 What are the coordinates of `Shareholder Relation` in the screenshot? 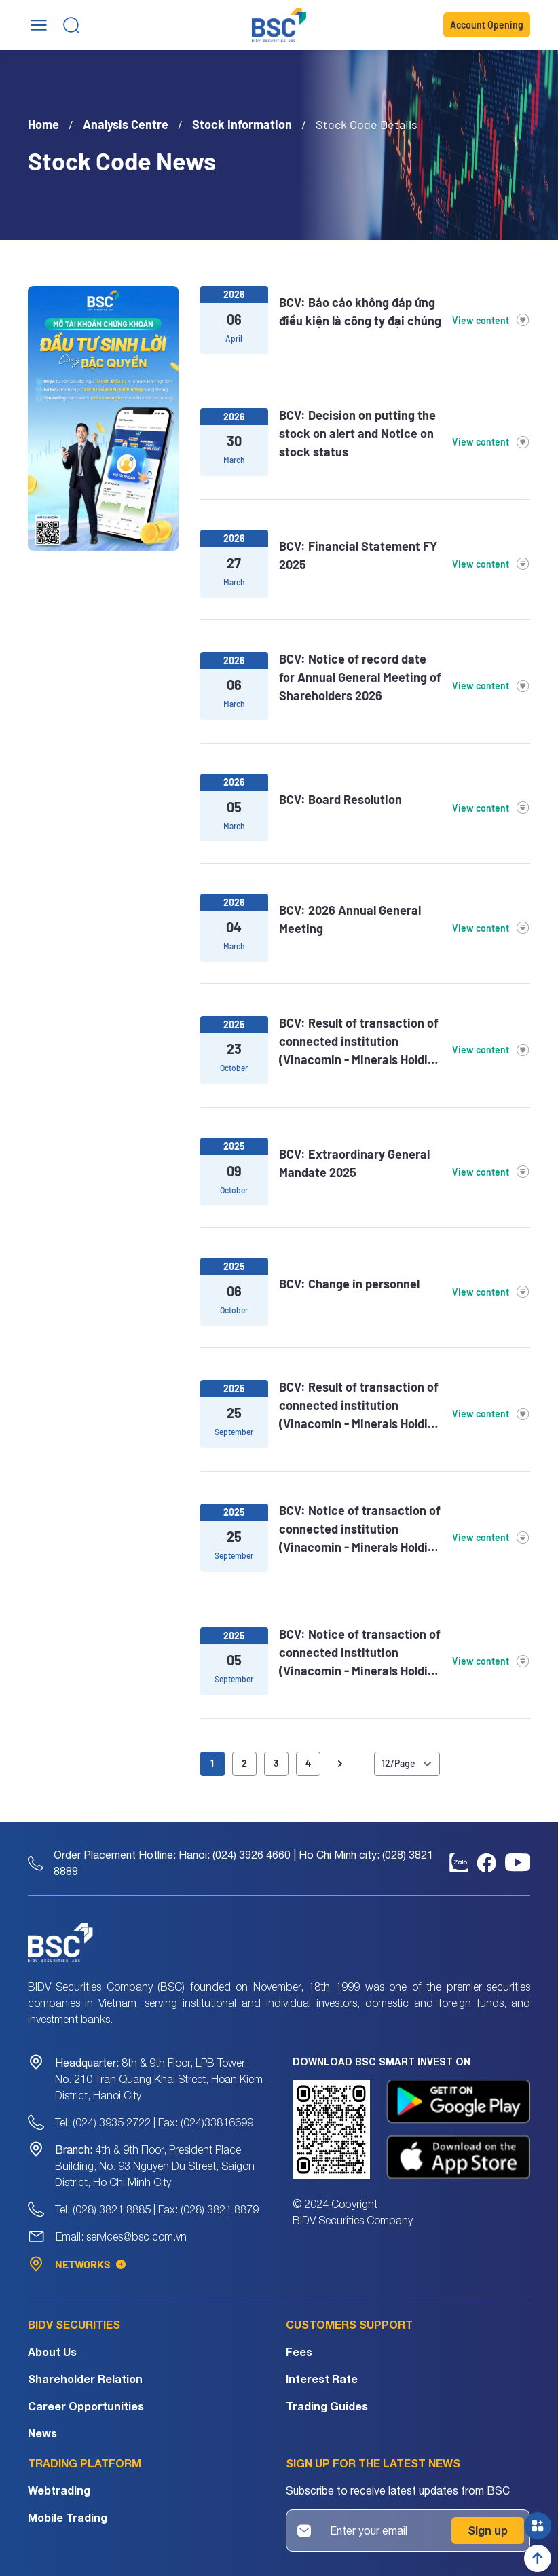 It's located at (85, 2378).